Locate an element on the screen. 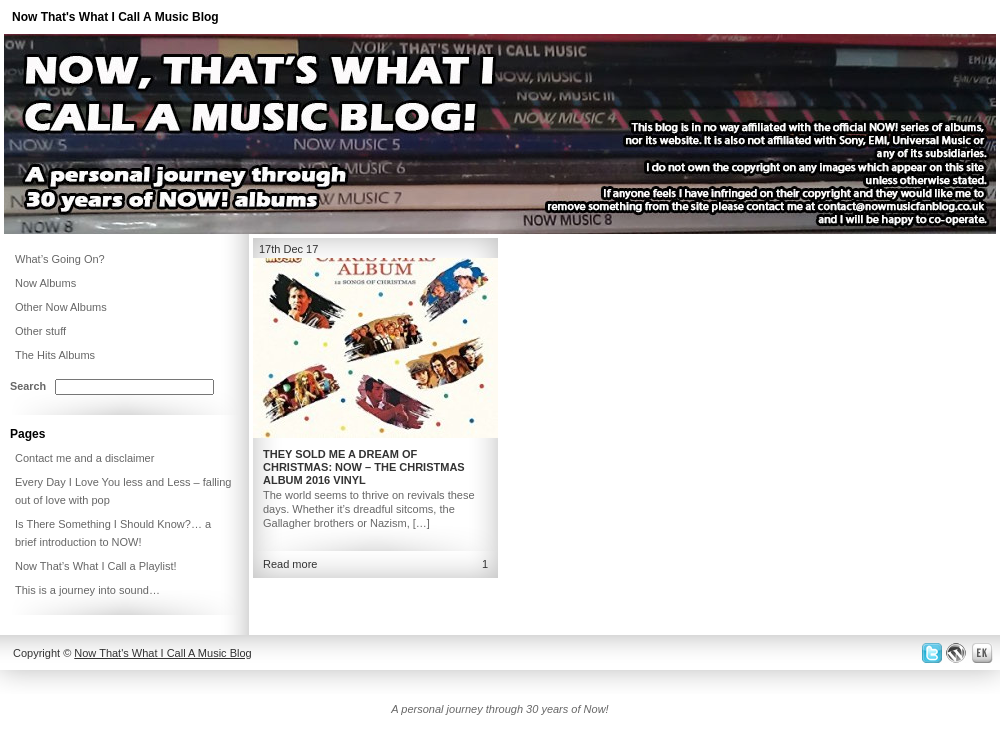 This screenshot has width=1000, height=748. This is a journey into sound… is located at coordinates (87, 590).